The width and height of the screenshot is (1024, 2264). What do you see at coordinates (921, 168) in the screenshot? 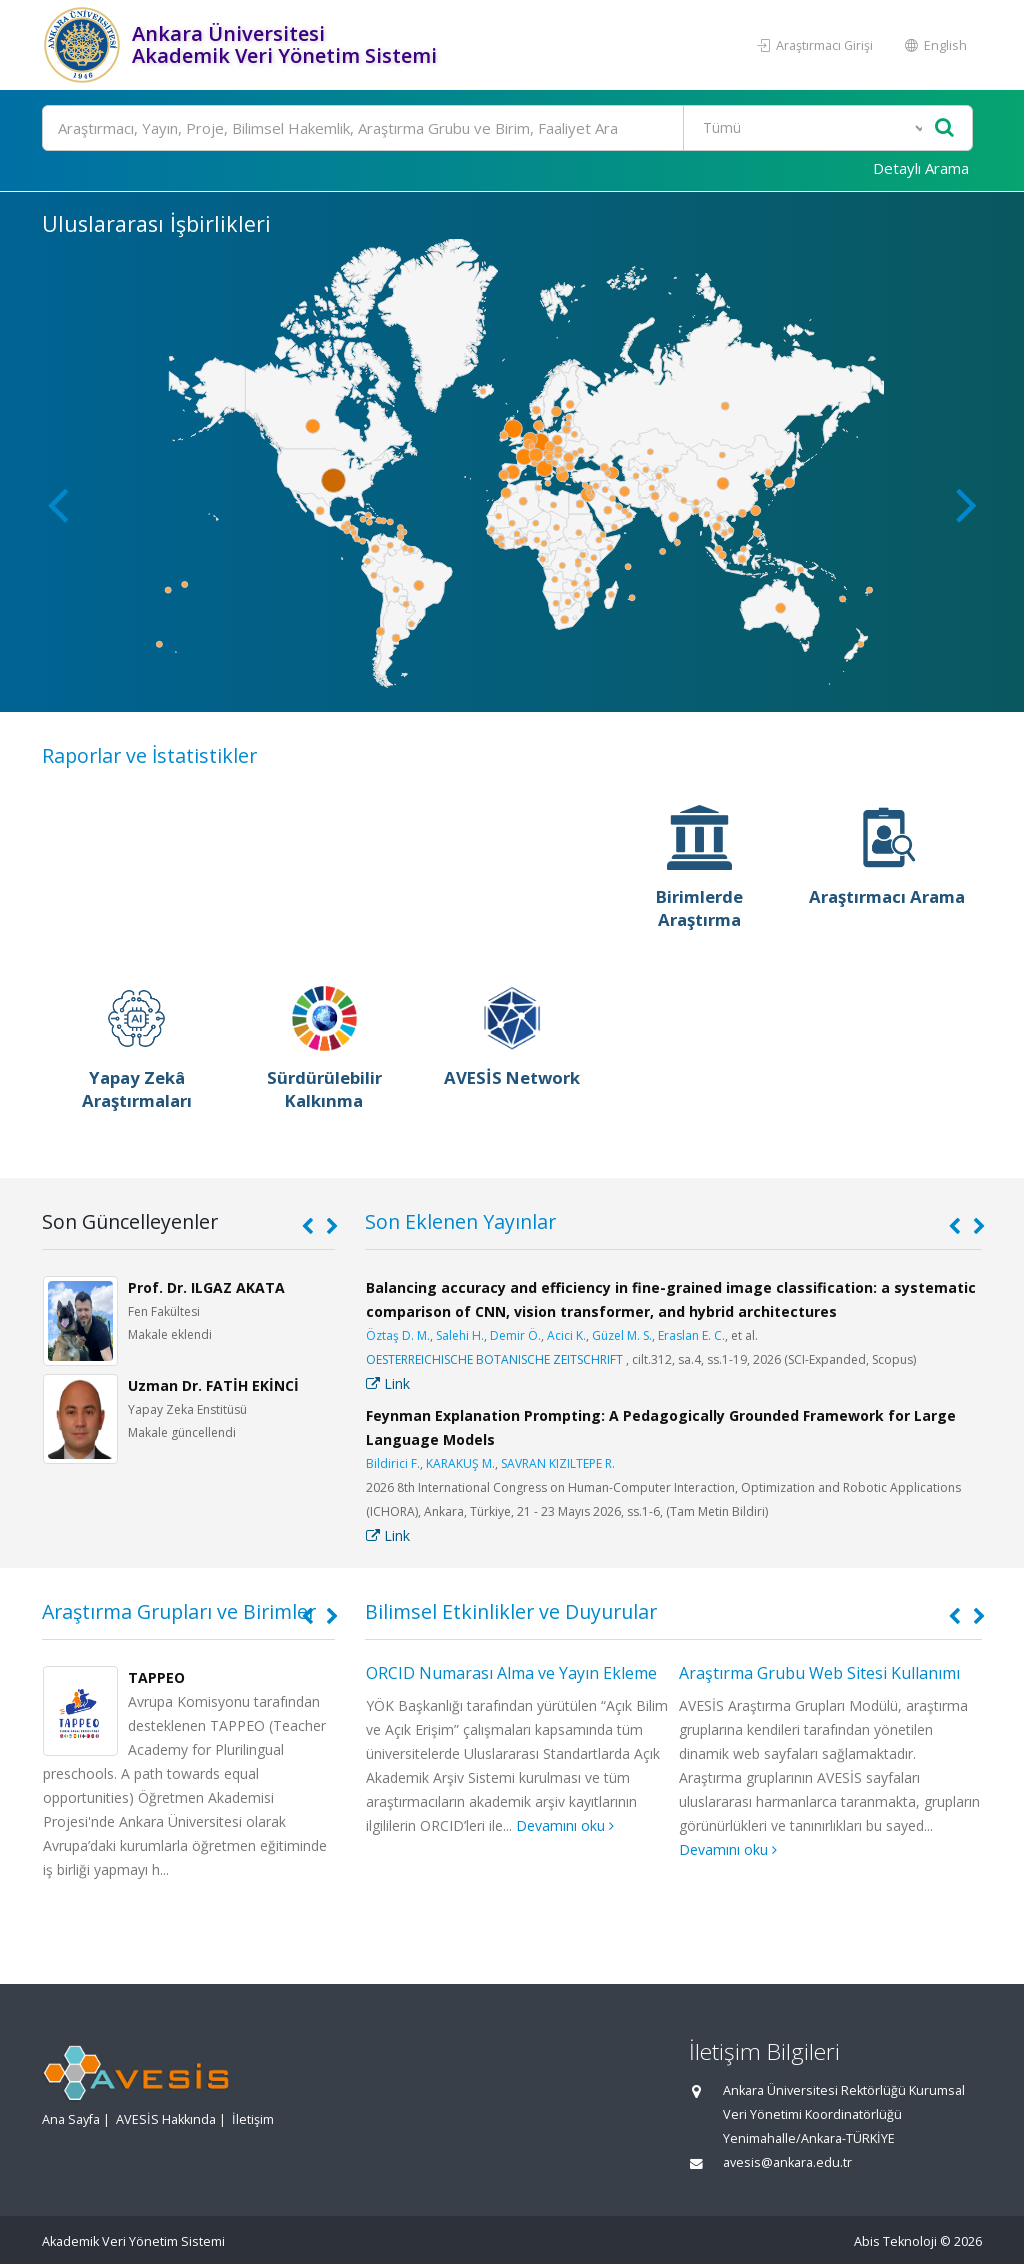
I see `Detaylı Arama` at bounding box center [921, 168].